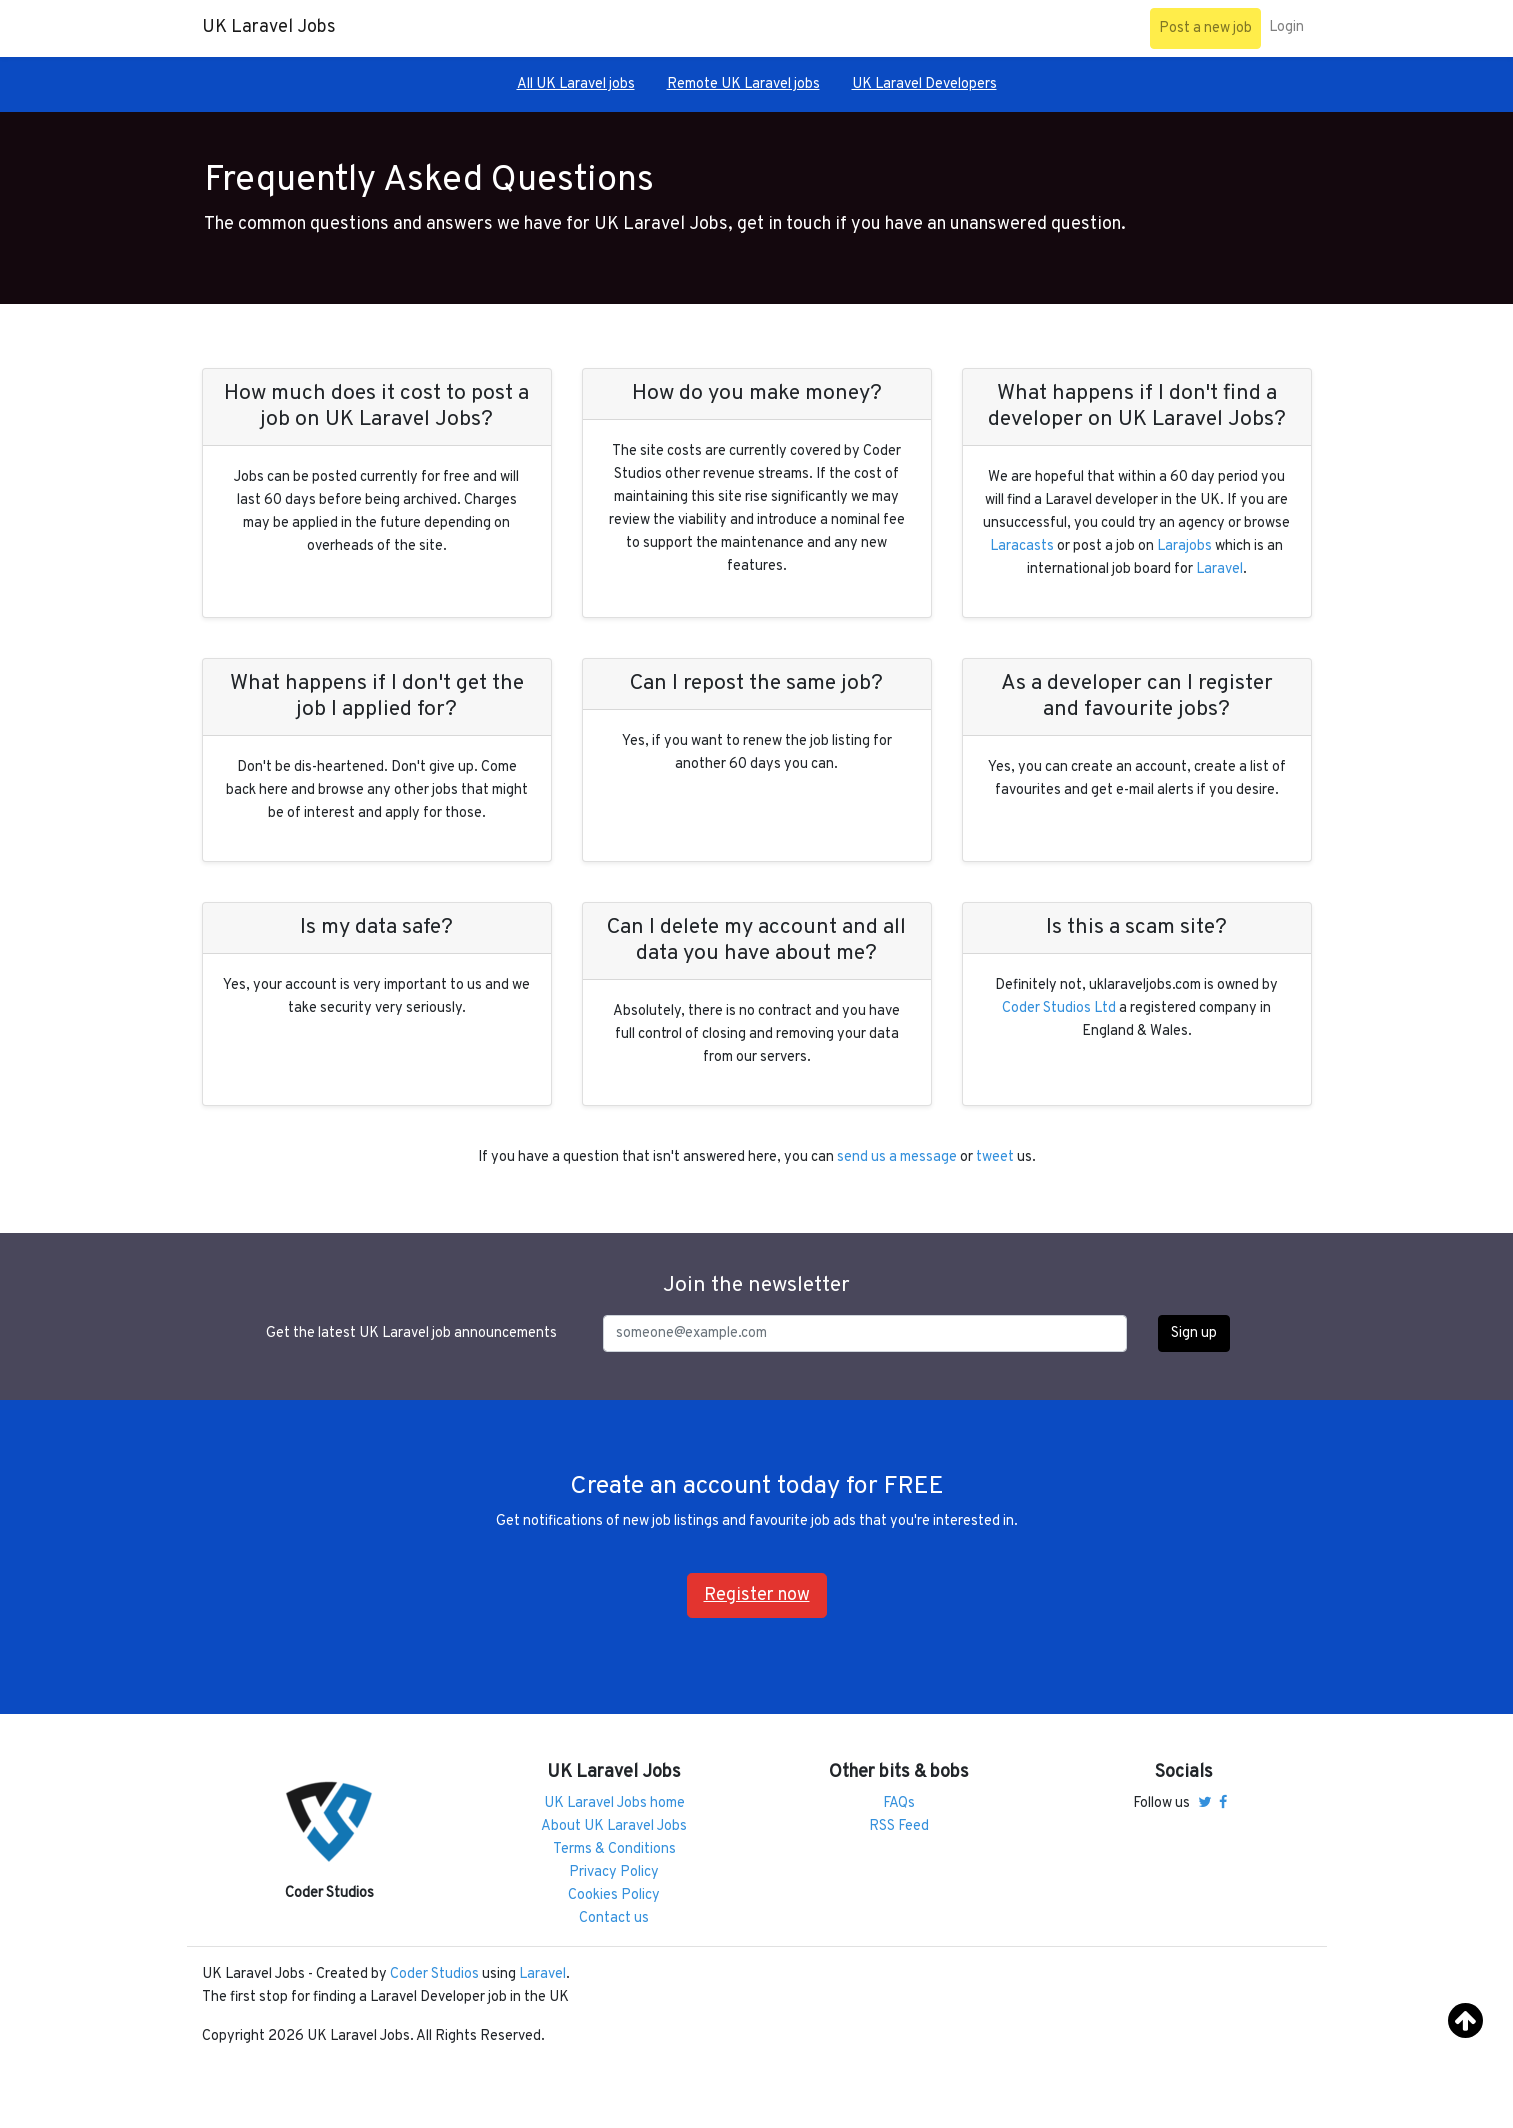 The height and width of the screenshot is (2128, 1513). I want to click on Login, so click(1286, 27).